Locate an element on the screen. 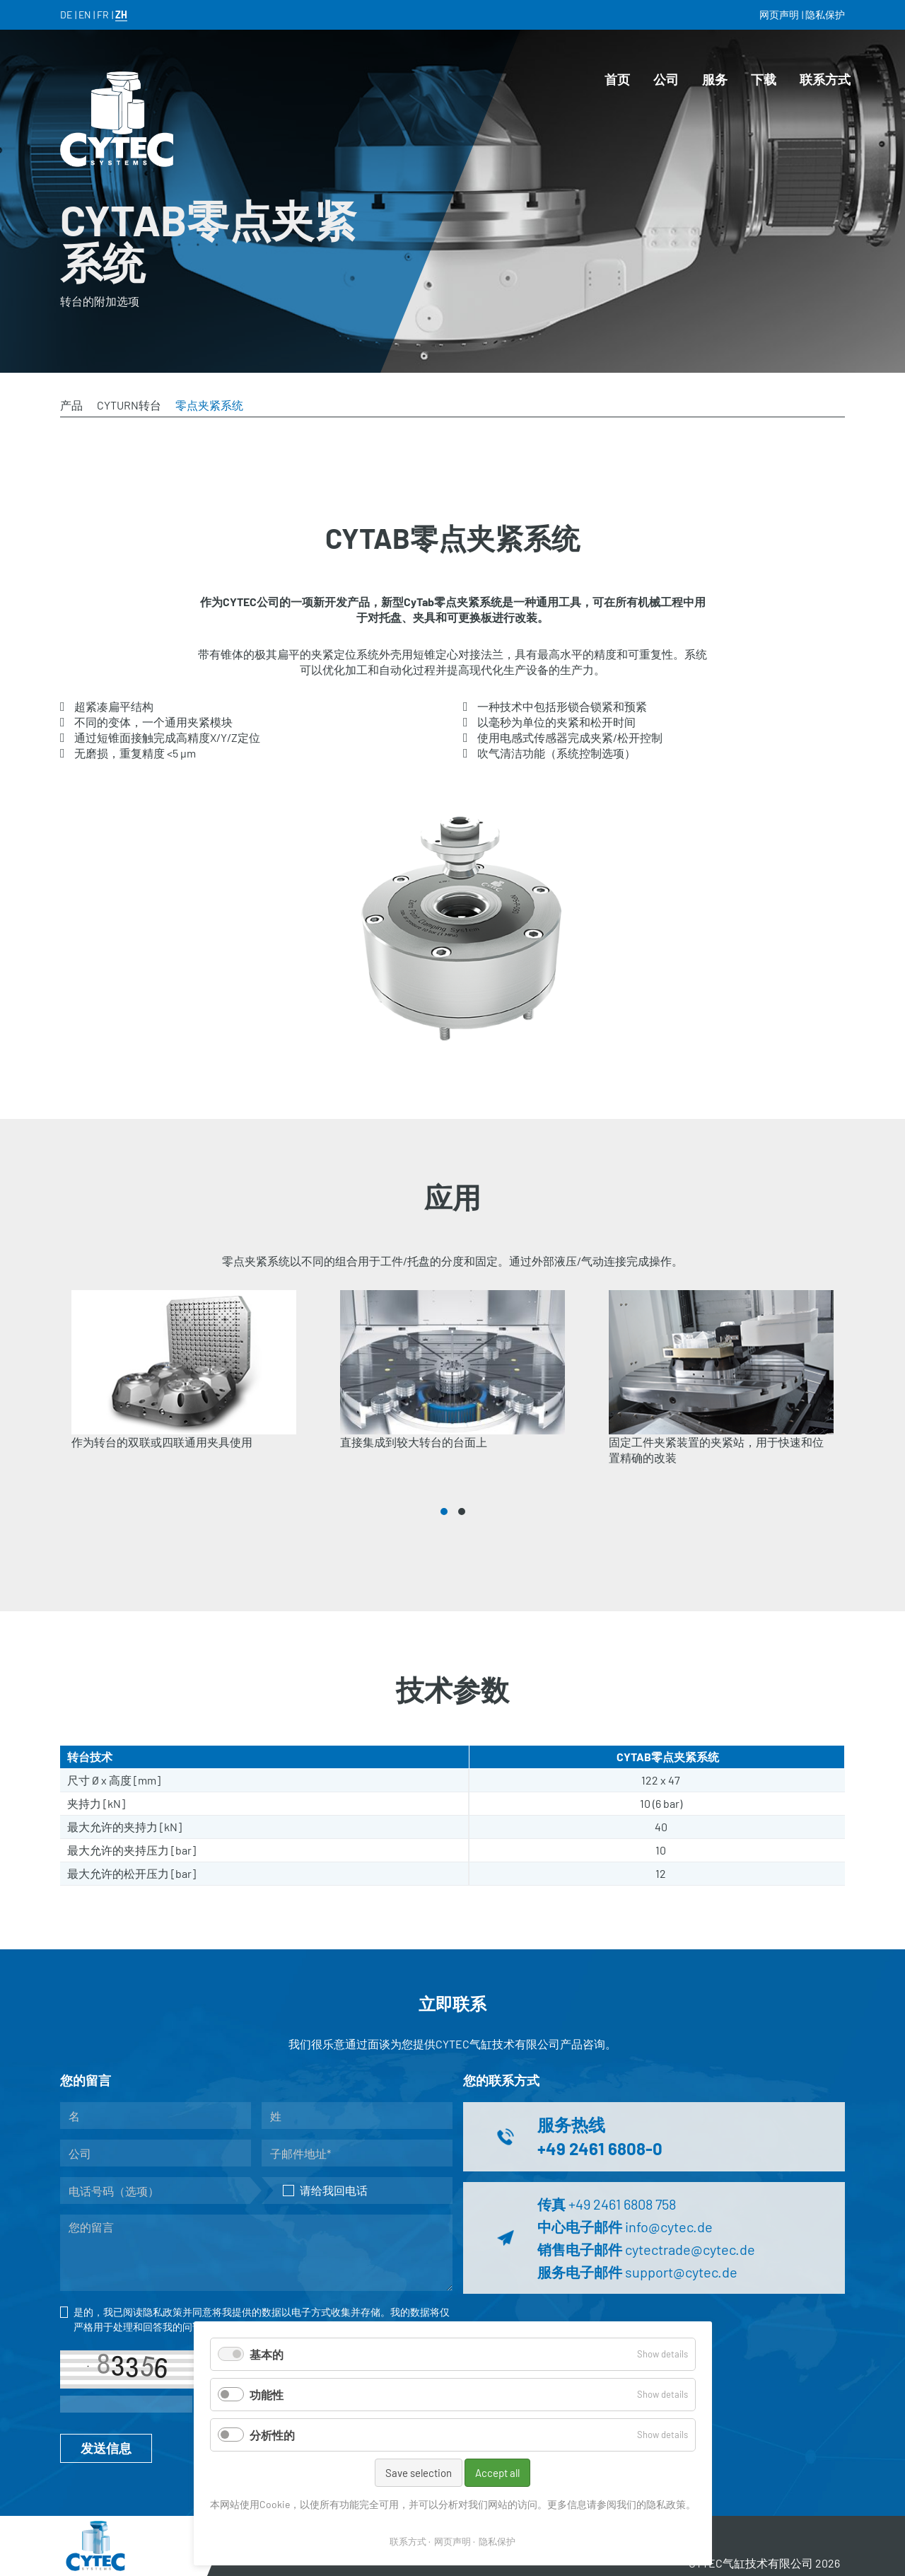  info@cytec.de is located at coordinates (669, 2226).